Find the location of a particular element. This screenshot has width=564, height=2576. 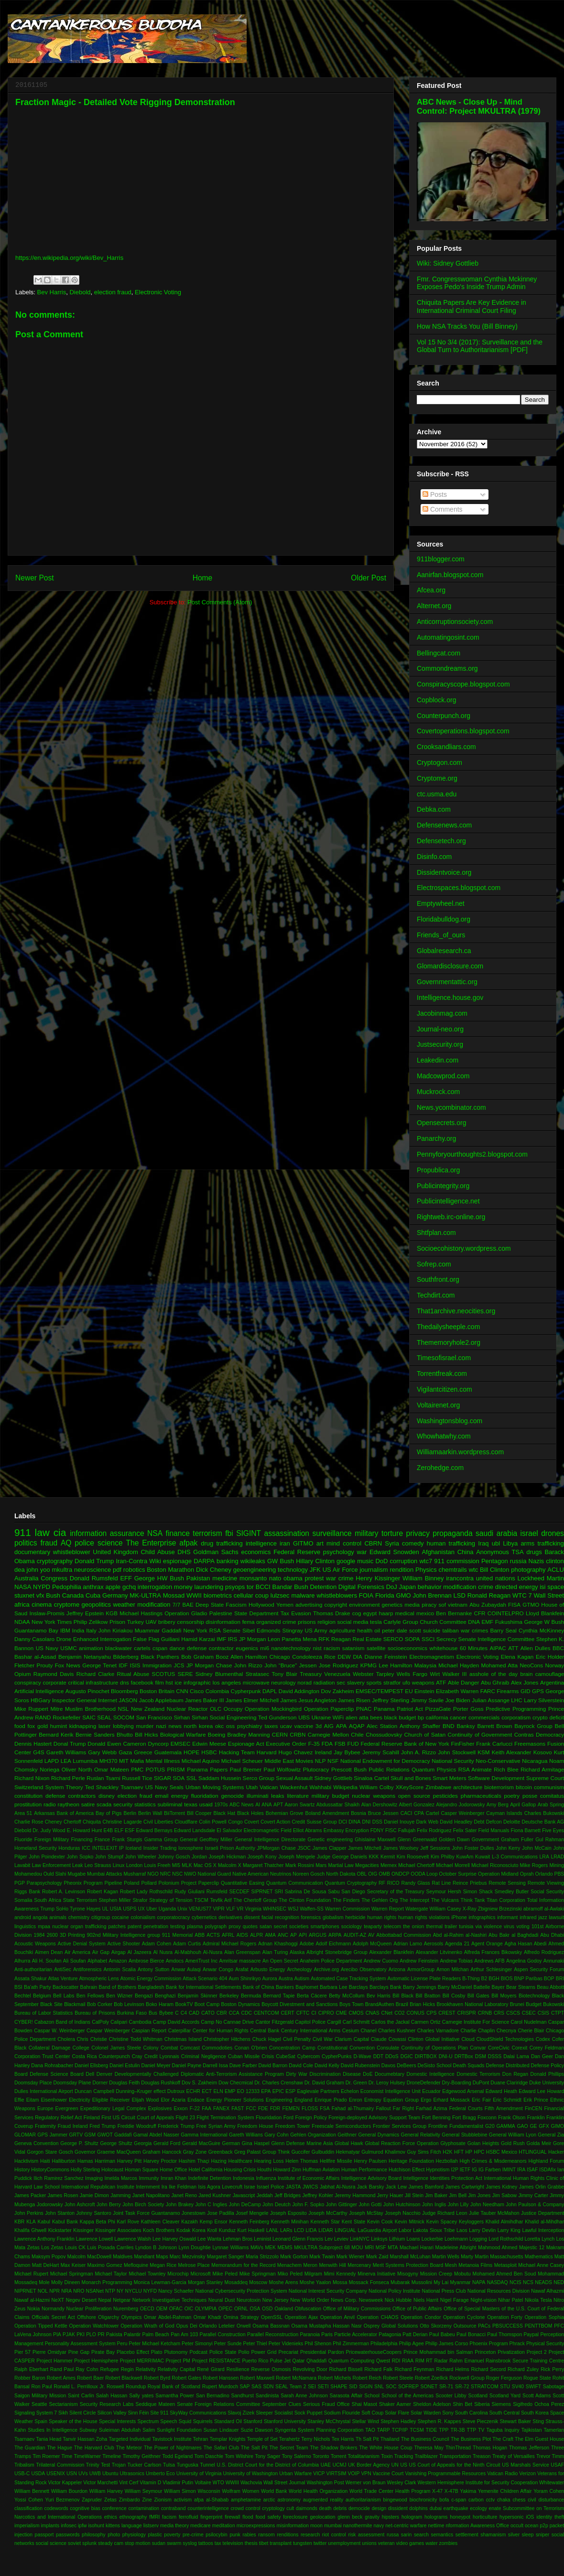

Security Research Labs is located at coordinates (107, 2404).